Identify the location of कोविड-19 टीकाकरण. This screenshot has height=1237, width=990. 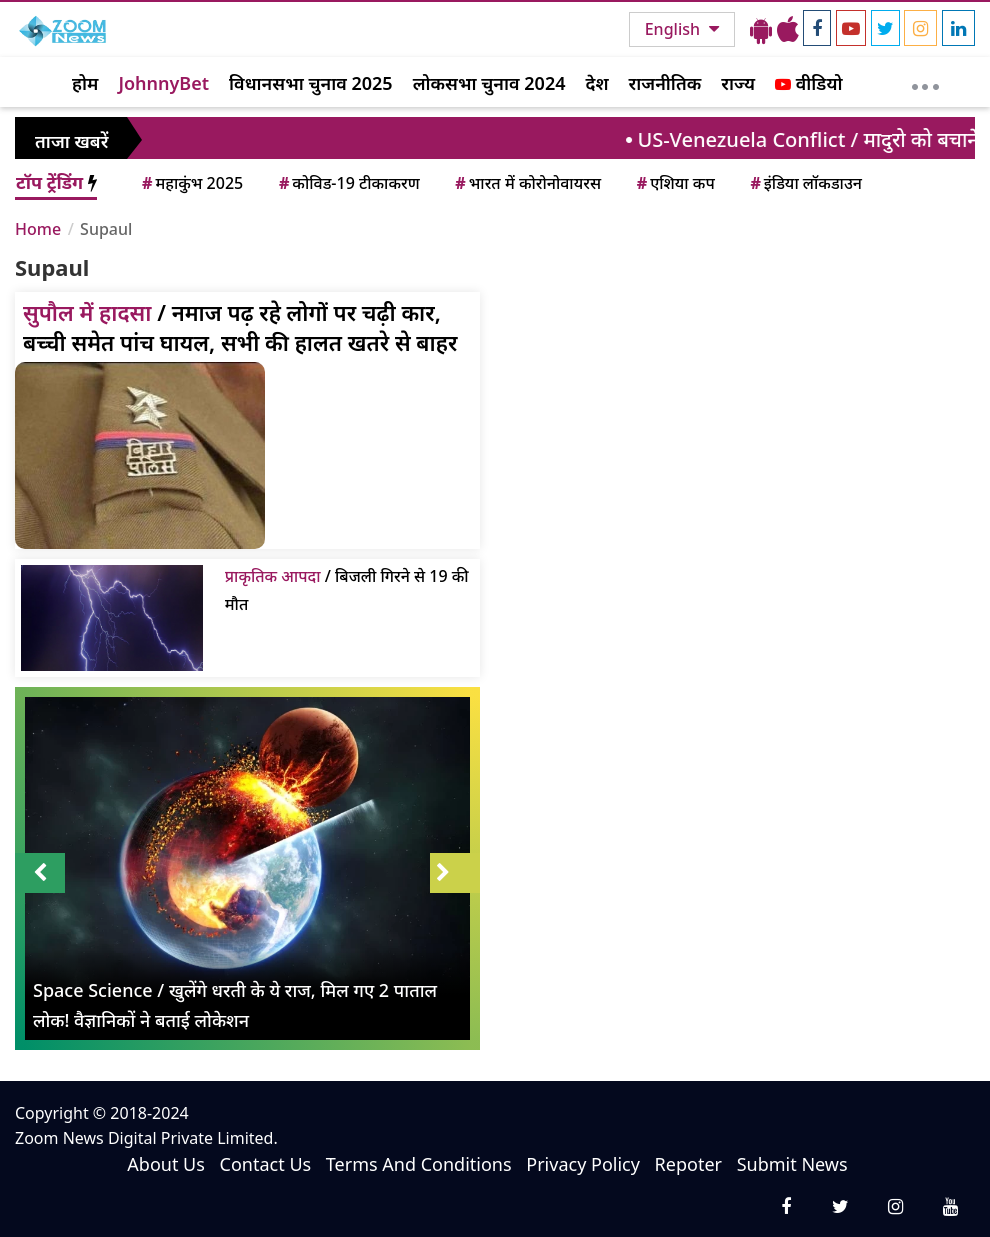
(348, 183).